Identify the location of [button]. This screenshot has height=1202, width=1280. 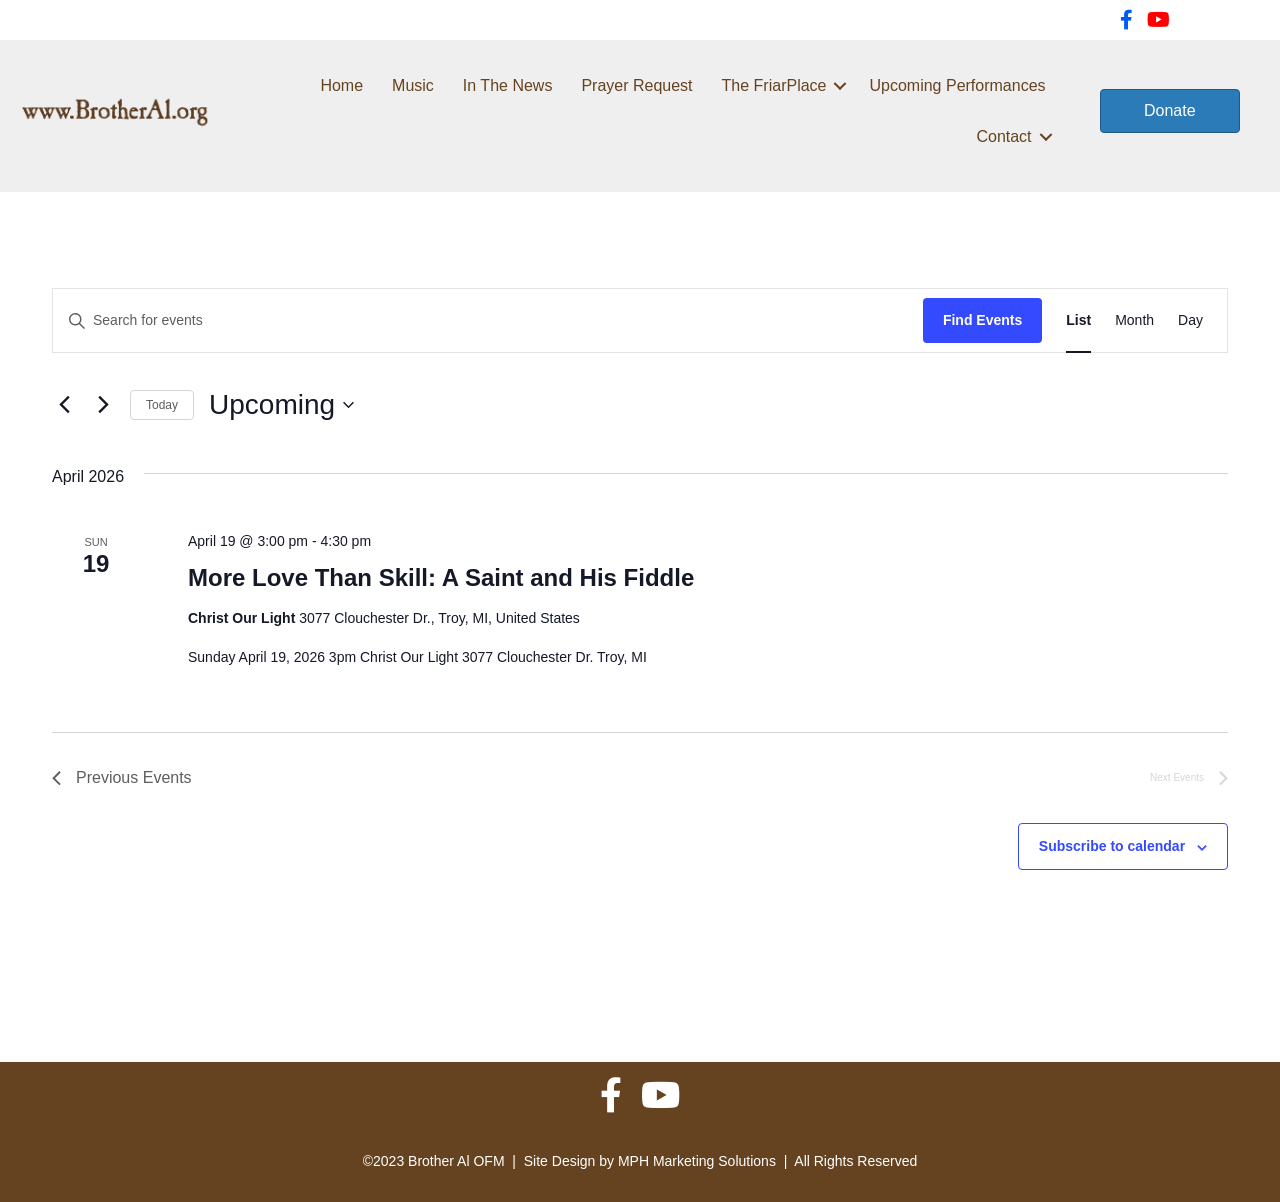
(840, 85).